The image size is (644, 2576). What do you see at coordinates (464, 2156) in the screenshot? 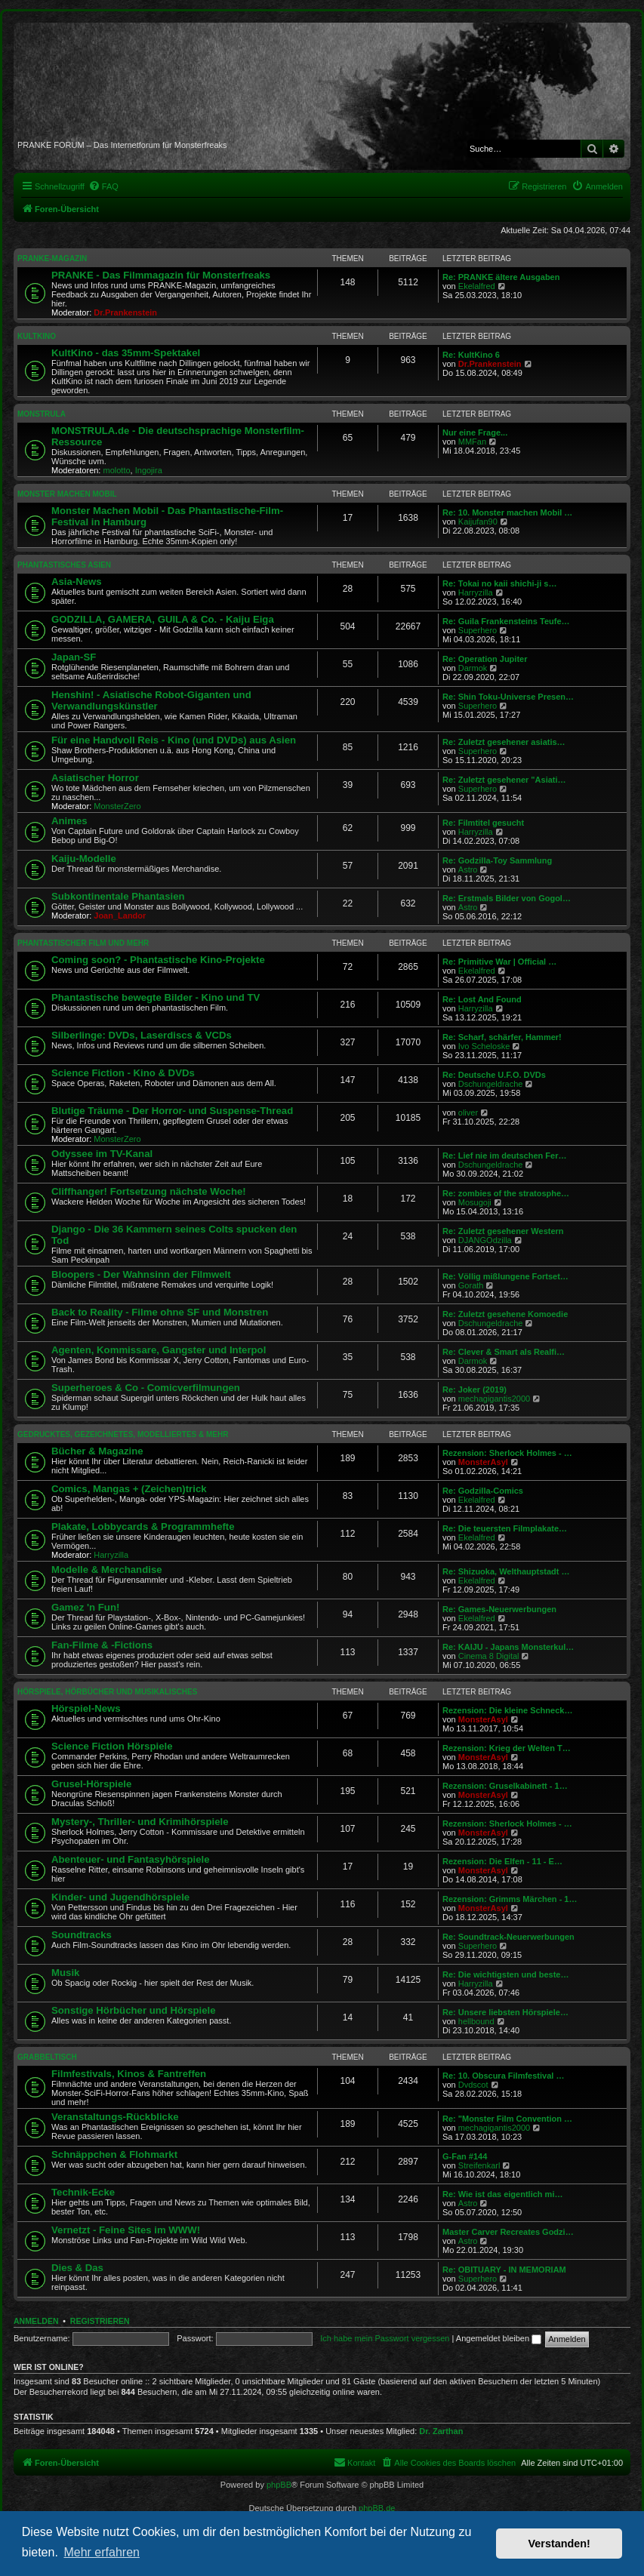
I see `G-Fan #144` at bounding box center [464, 2156].